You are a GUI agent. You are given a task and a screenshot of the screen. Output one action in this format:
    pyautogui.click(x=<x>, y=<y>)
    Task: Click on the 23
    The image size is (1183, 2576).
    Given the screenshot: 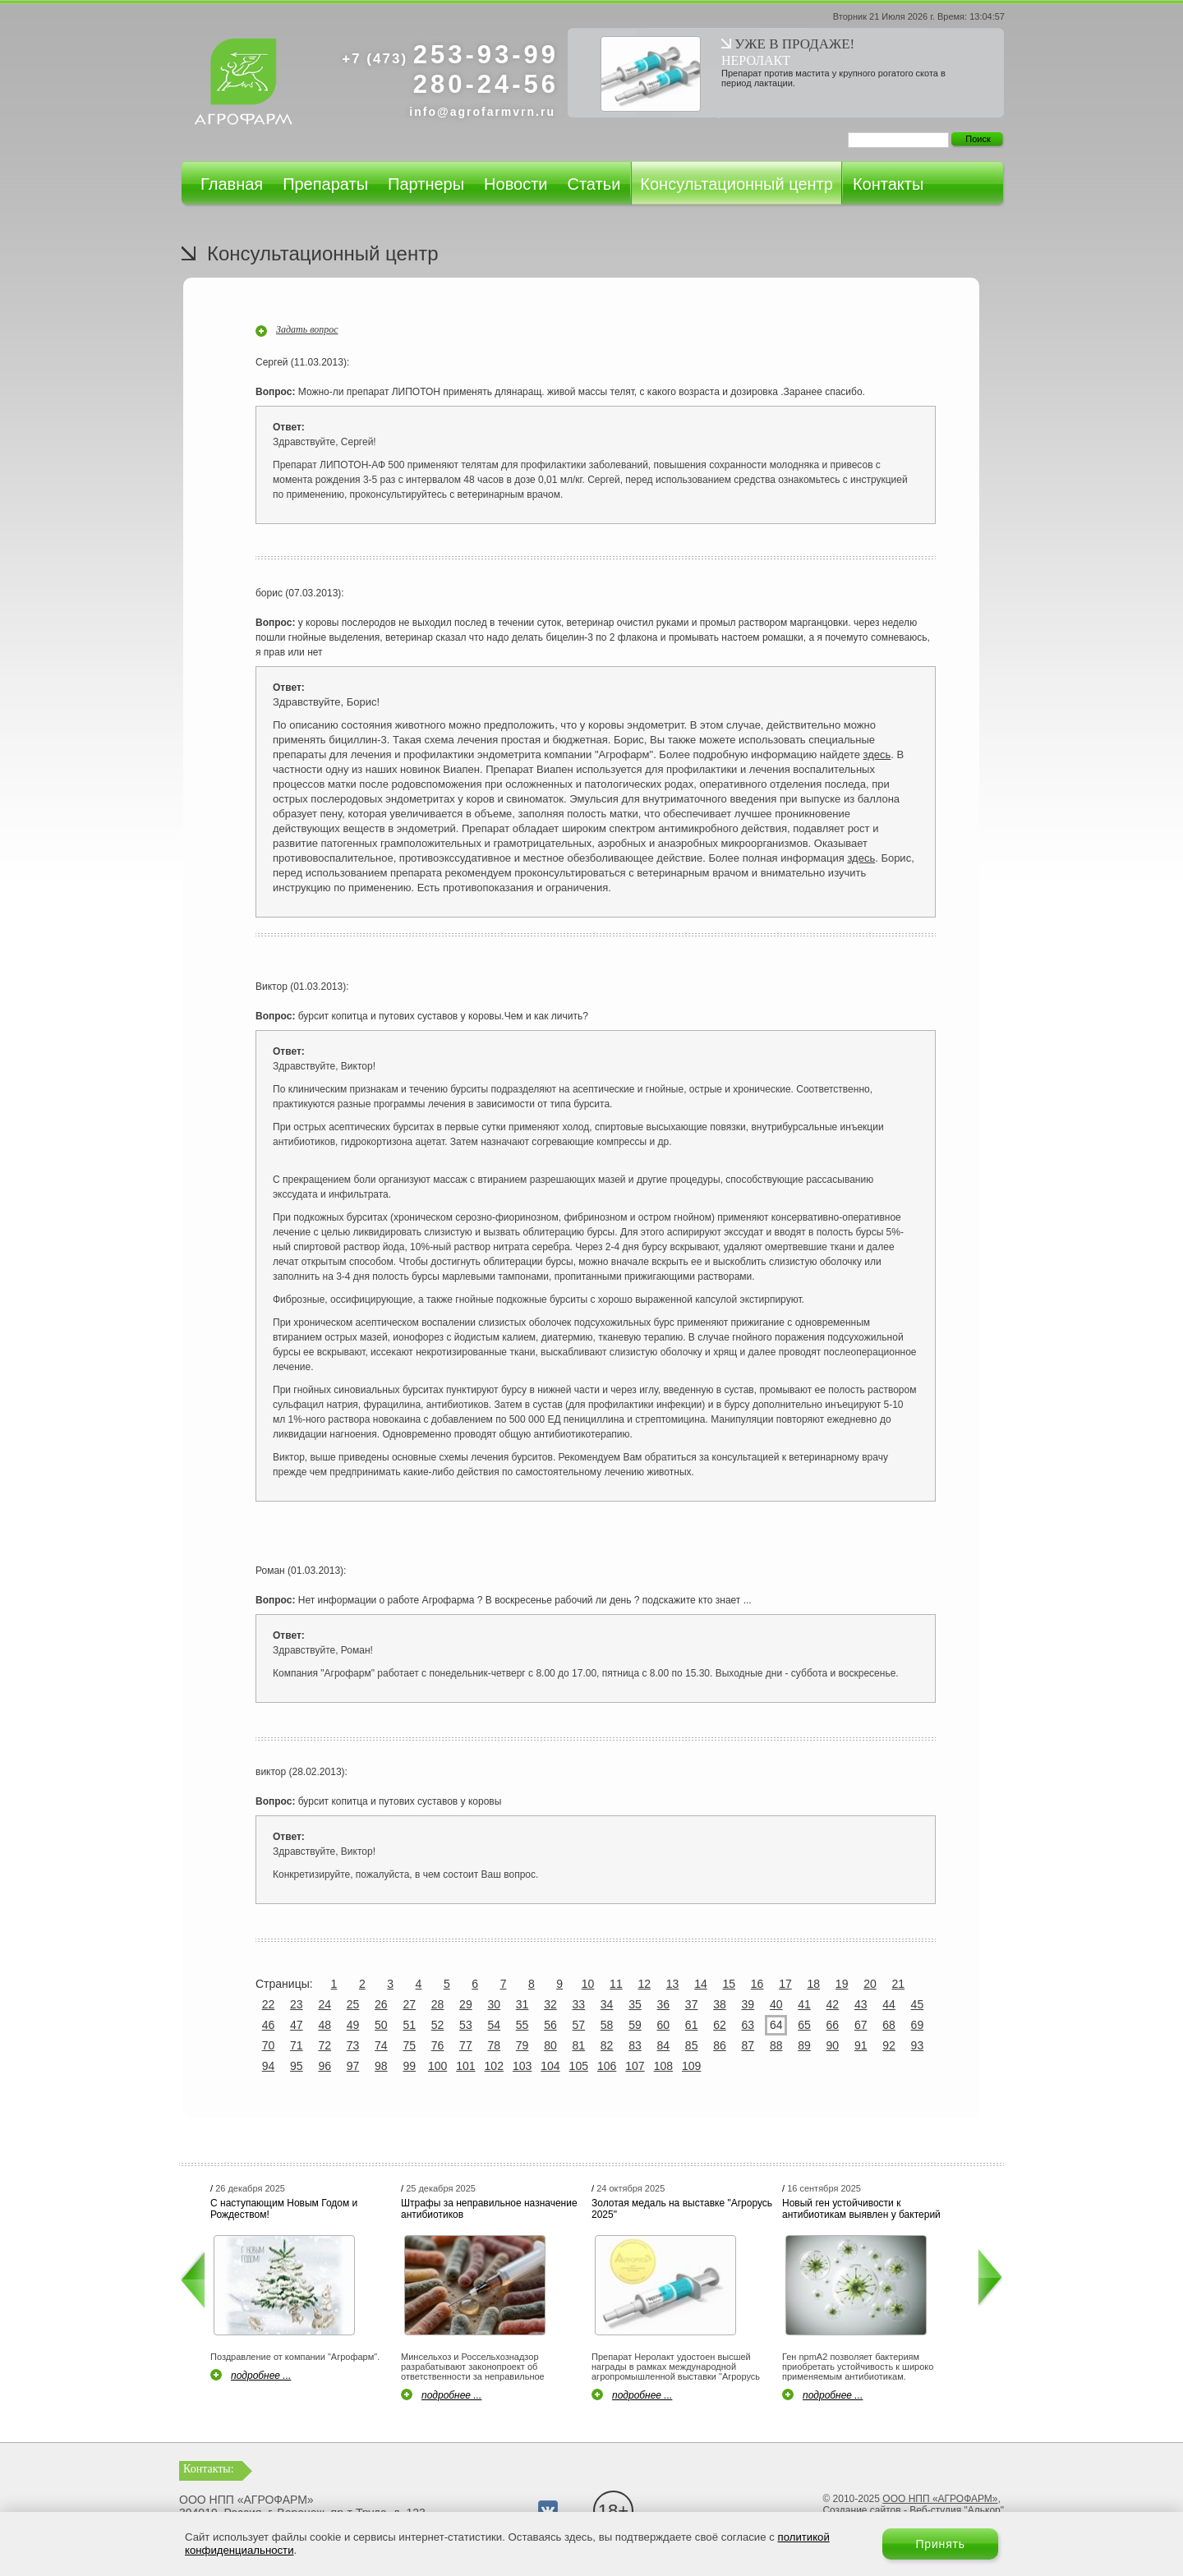 What is the action you would take?
    pyautogui.click(x=296, y=2004)
    